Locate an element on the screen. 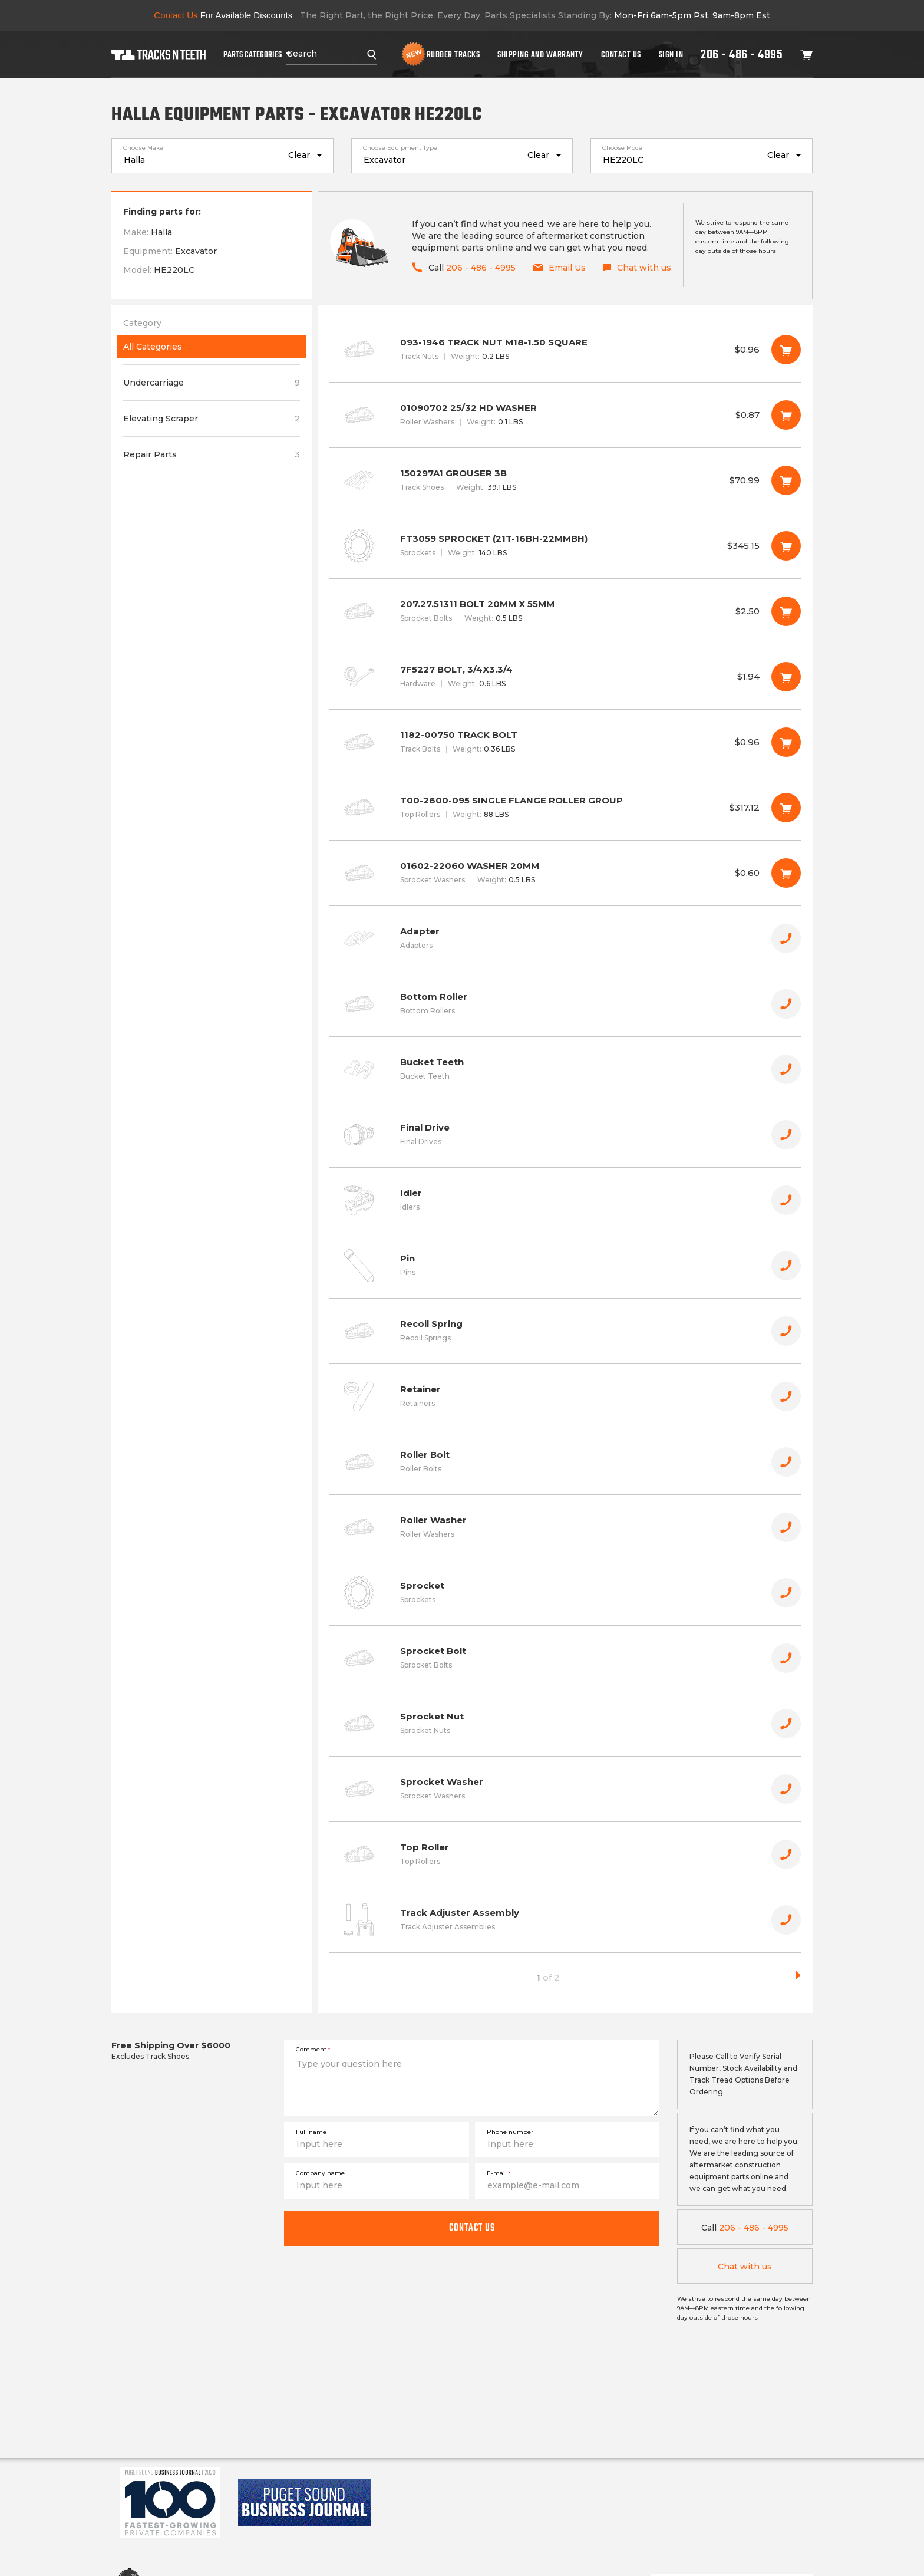 This screenshot has height=2576, width=924. FT3059 SPROCKET (21T-16BH-22MMBH) is located at coordinates (565, 545).